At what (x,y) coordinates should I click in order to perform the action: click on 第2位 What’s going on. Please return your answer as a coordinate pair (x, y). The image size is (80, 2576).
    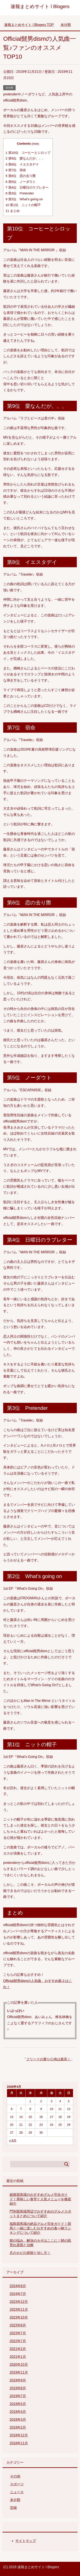
    Looking at the image, I should click on (24, 199).